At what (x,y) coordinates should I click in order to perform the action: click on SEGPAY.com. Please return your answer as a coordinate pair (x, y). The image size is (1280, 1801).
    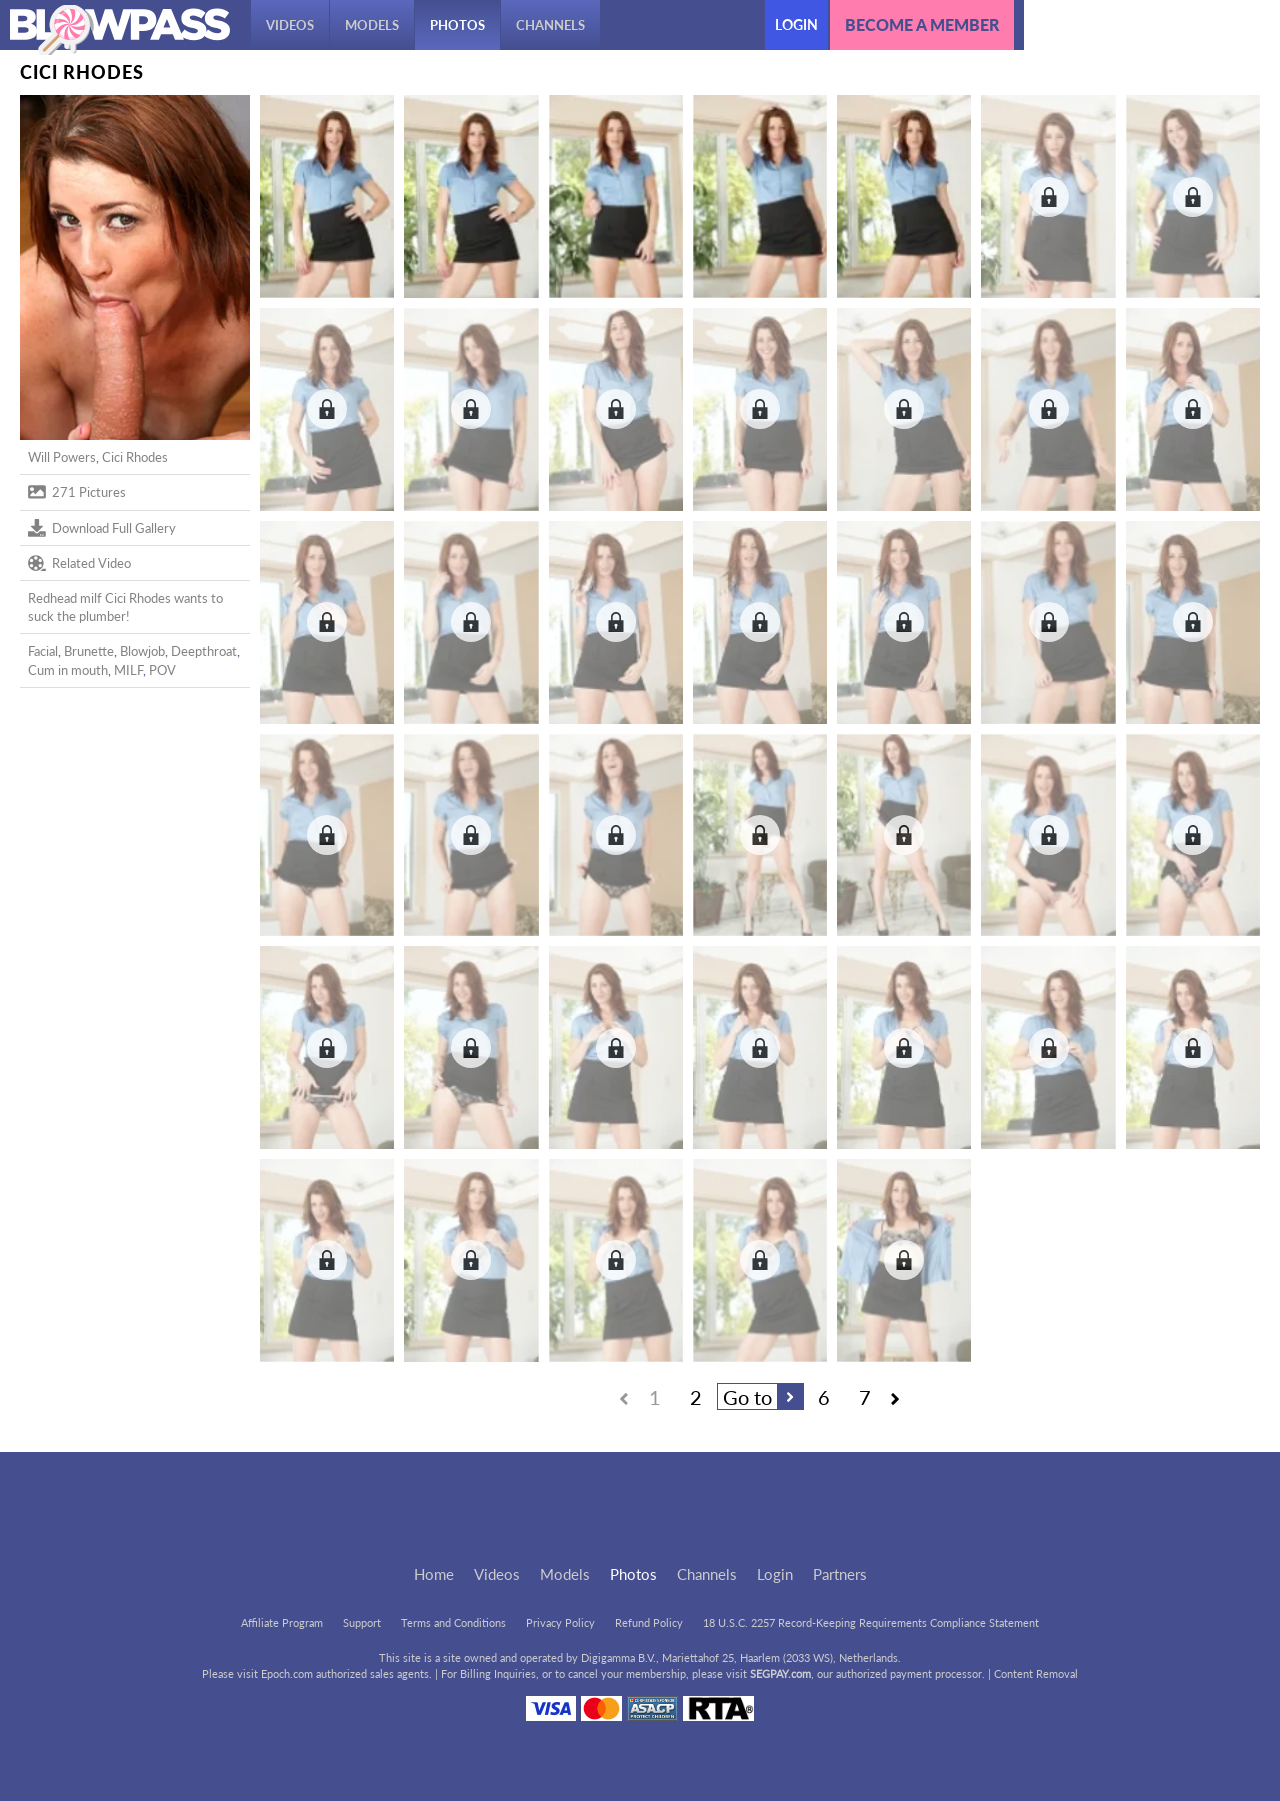
    Looking at the image, I should click on (780, 1673).